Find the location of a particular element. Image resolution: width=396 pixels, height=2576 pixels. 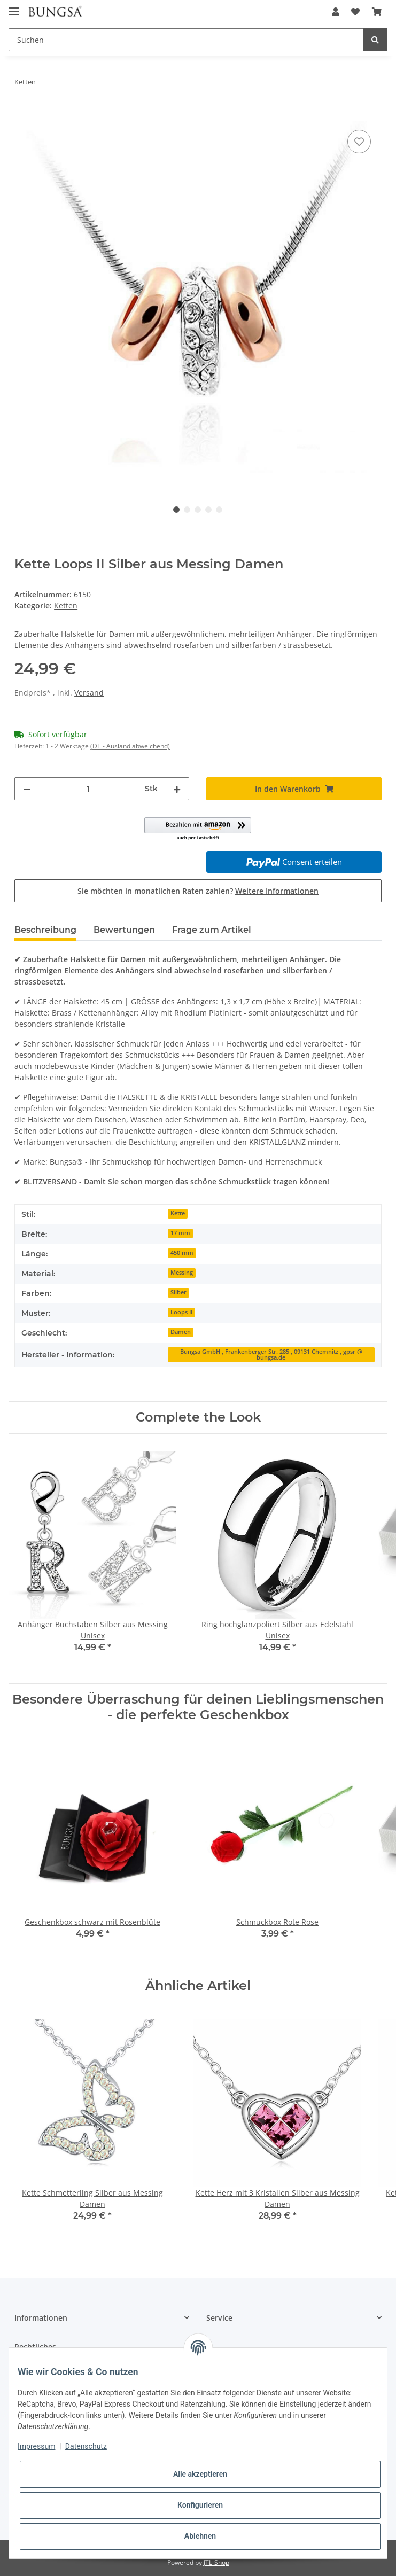

[button] is located at coordinates (335, 11).